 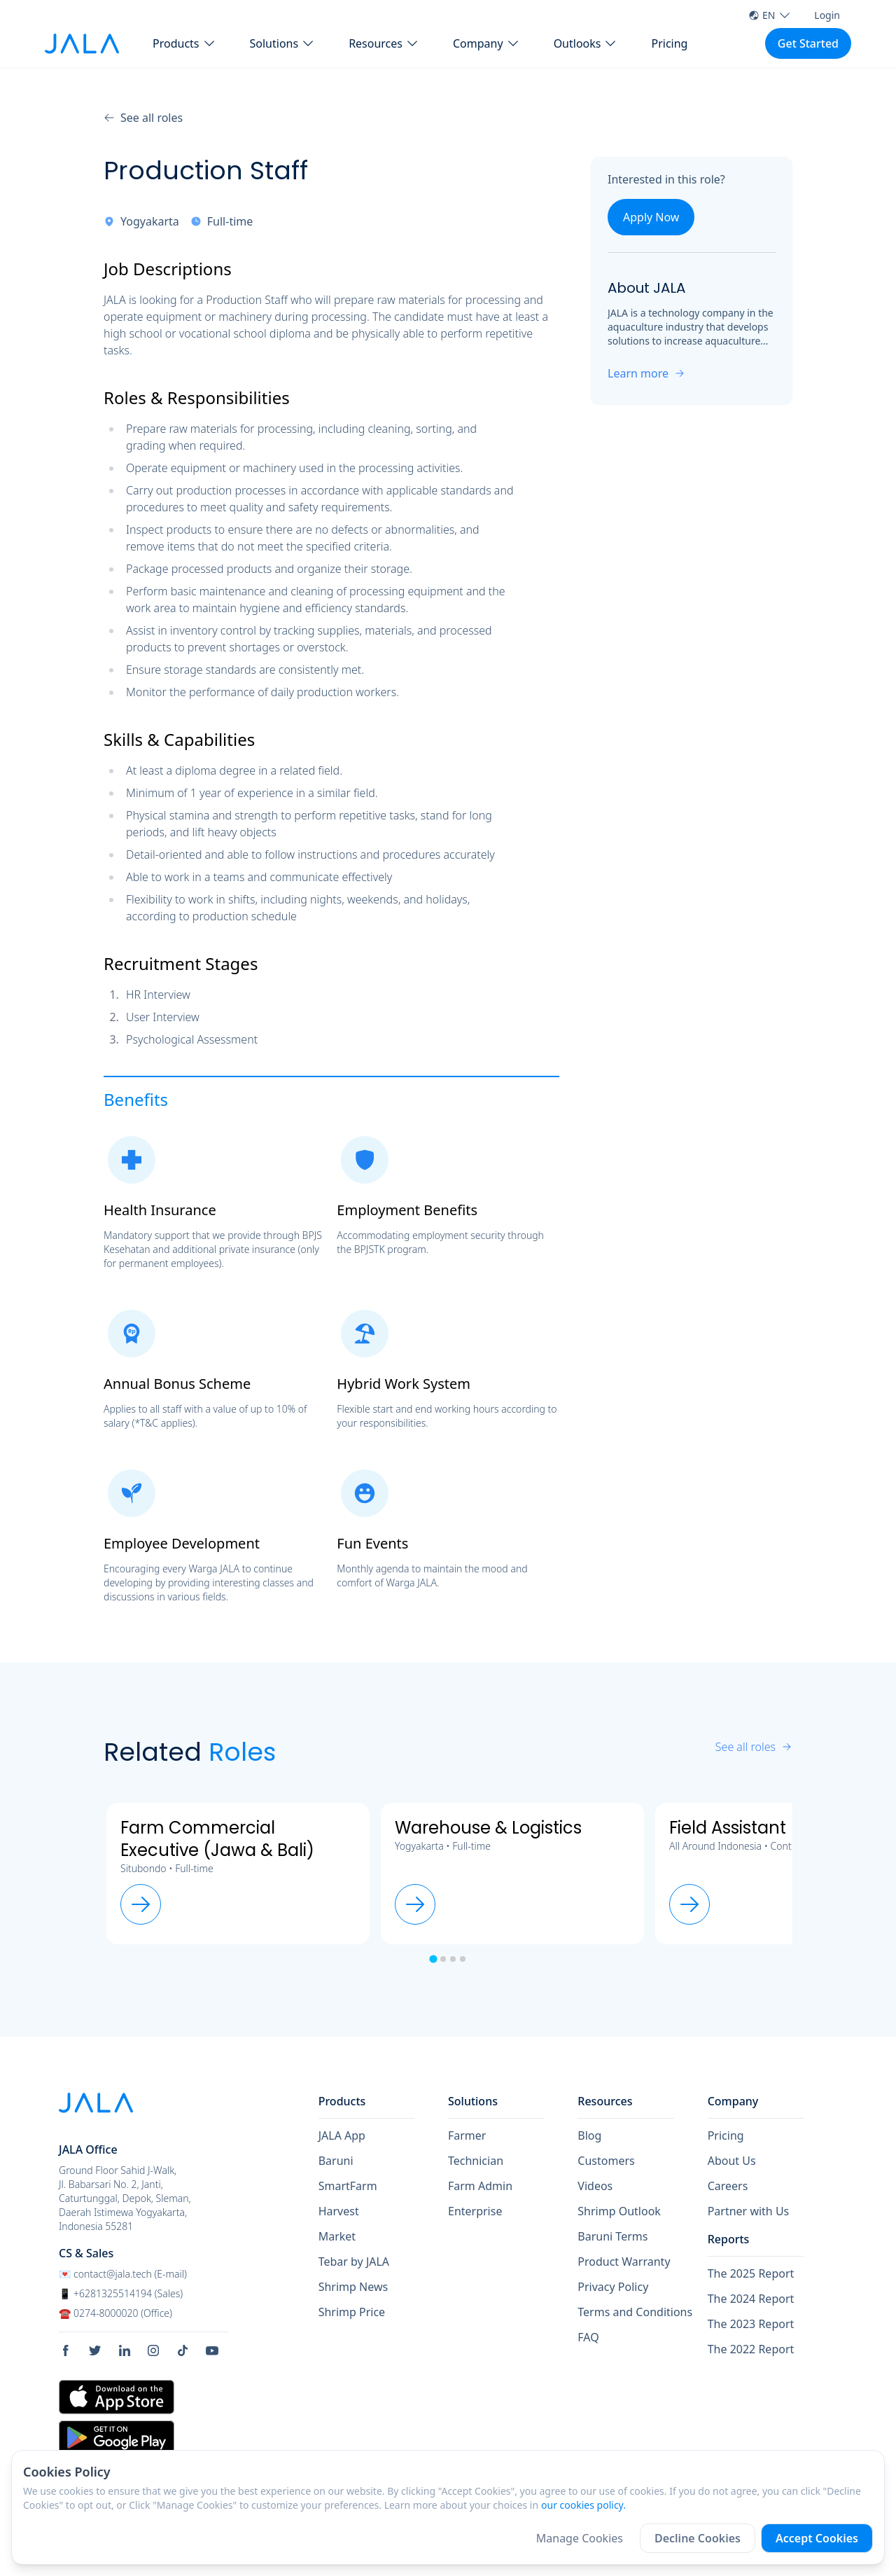 What do you see at coordinates (383, 43) in the screenshot?
I see `[button Resources]` at bounding box center [383, 43].